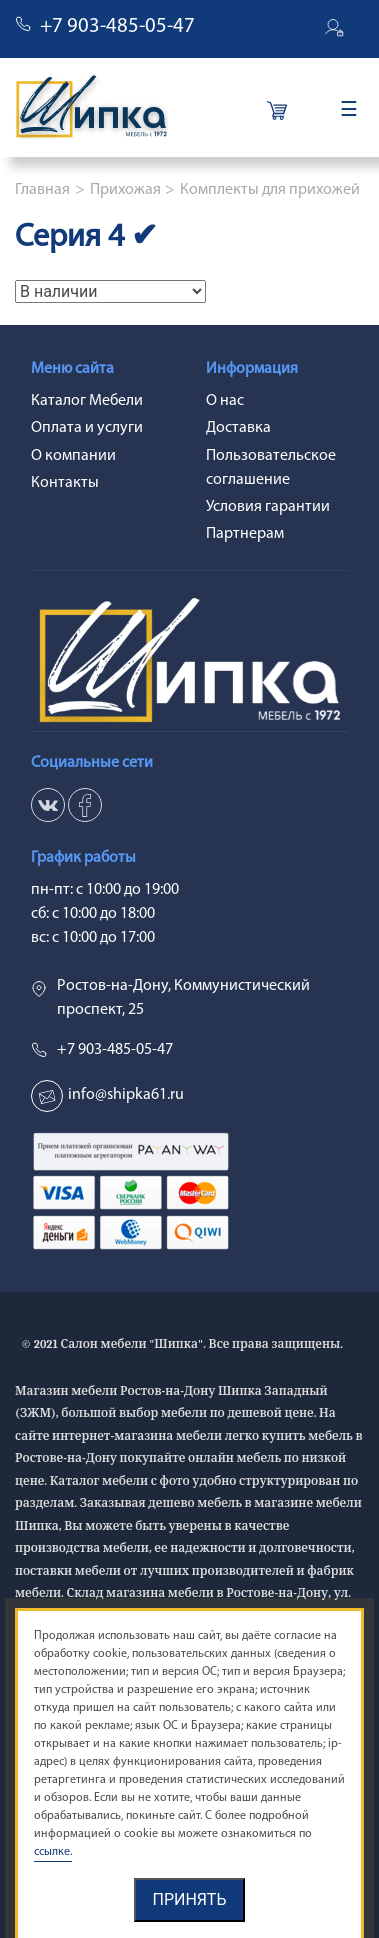 The image size is (379, 1938). Describe the element at coordinates (48, 805) in the screenshot. I see `vk` at that location.